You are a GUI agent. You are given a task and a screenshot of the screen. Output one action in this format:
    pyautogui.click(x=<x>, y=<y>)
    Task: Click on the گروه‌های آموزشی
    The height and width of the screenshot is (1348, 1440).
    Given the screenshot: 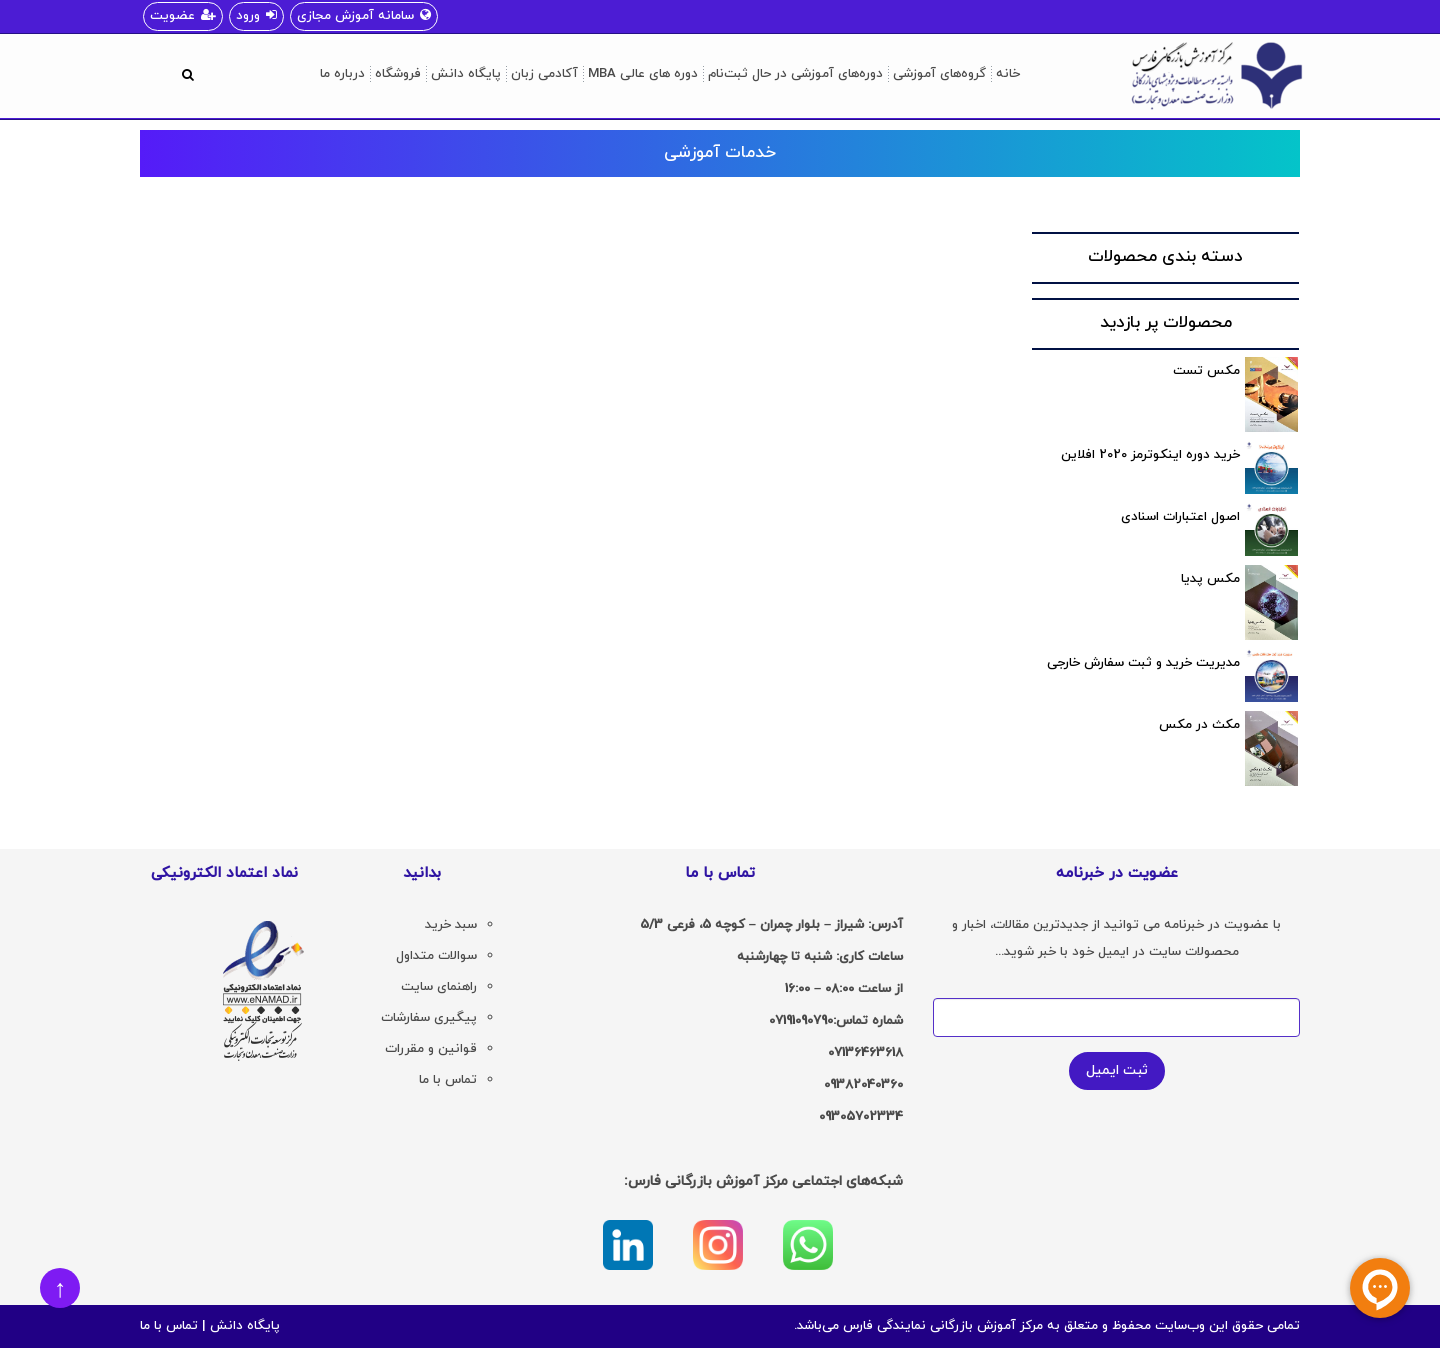 What is the action you would take?
    pyautogui.click(x=939, y=74)
    